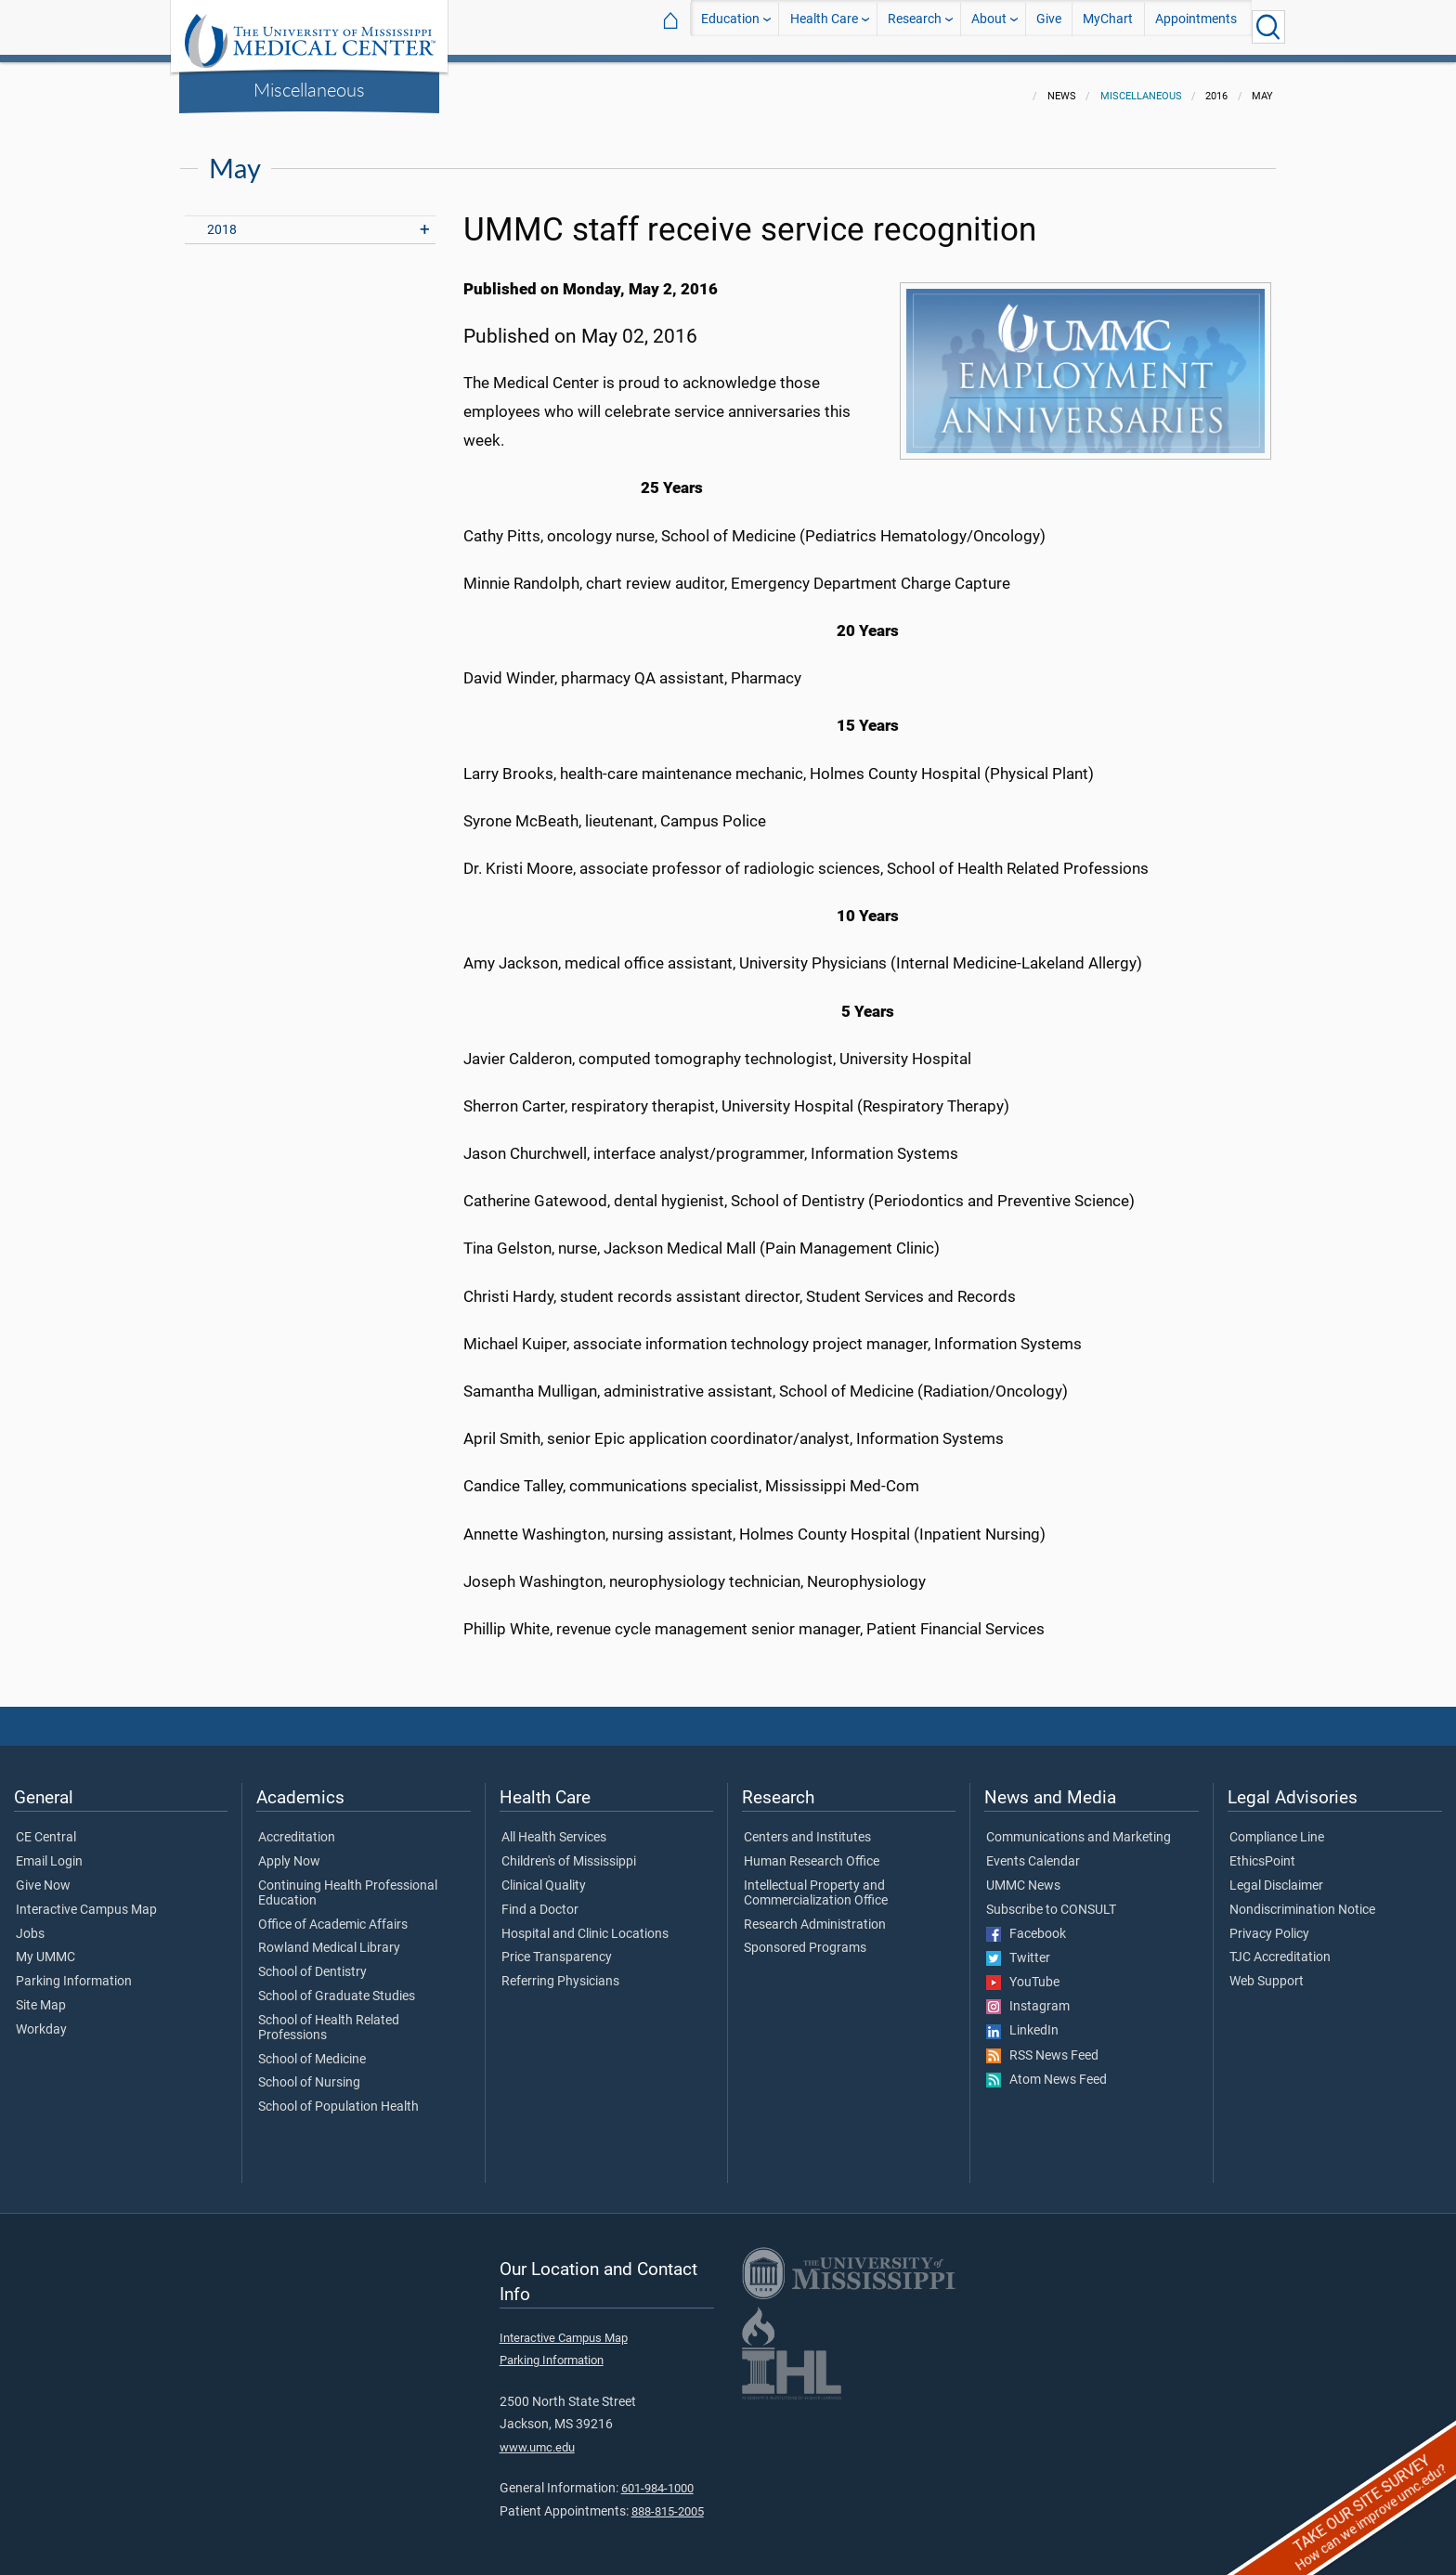 The image size is (1456, 2575). I want to click on LinkedIn, so click(1022, 2019).